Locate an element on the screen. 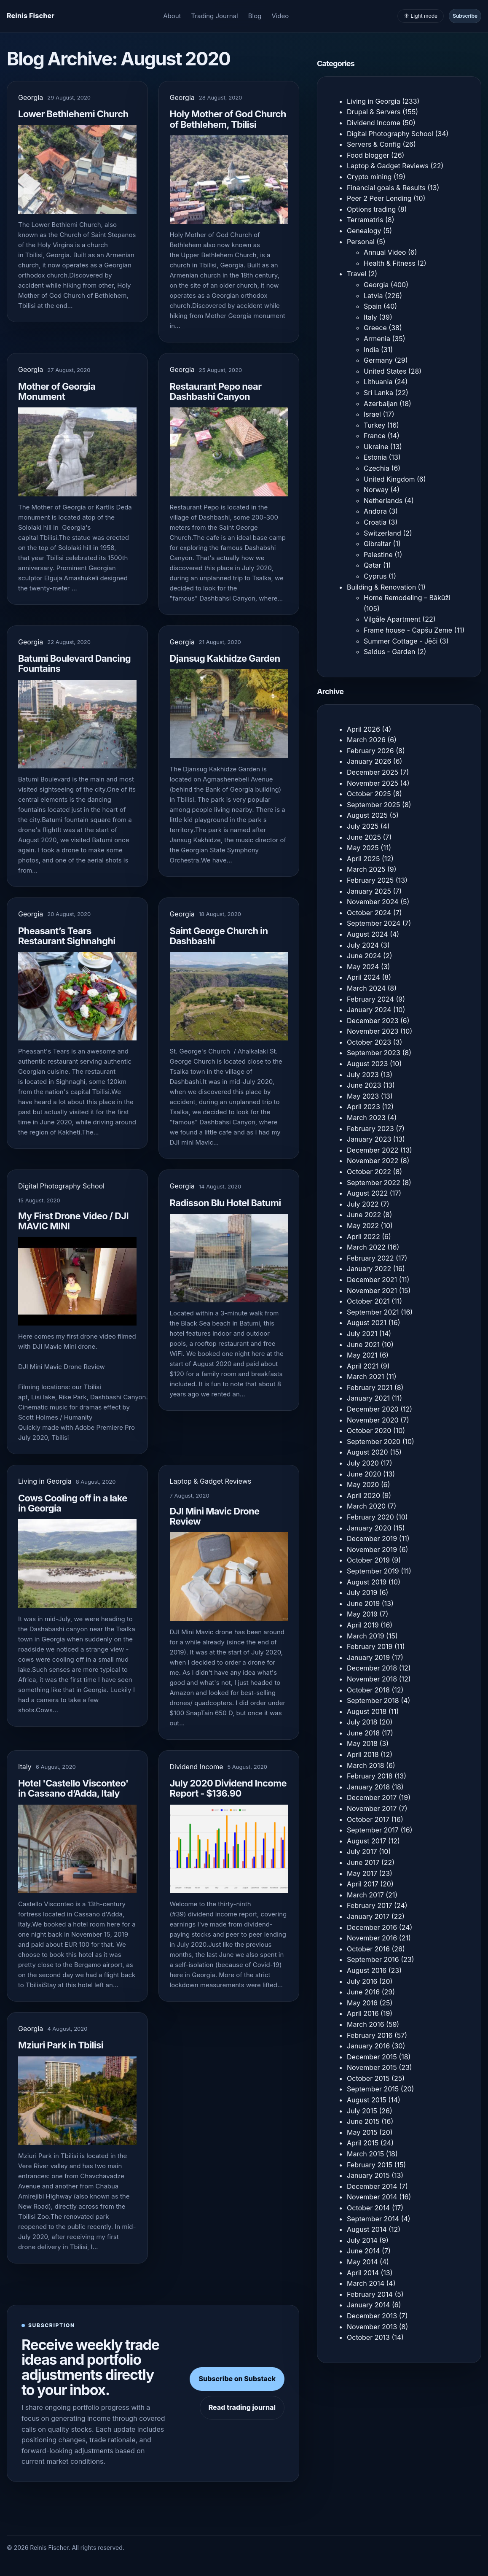  November 2018 is located at coordinates (372, 1679).